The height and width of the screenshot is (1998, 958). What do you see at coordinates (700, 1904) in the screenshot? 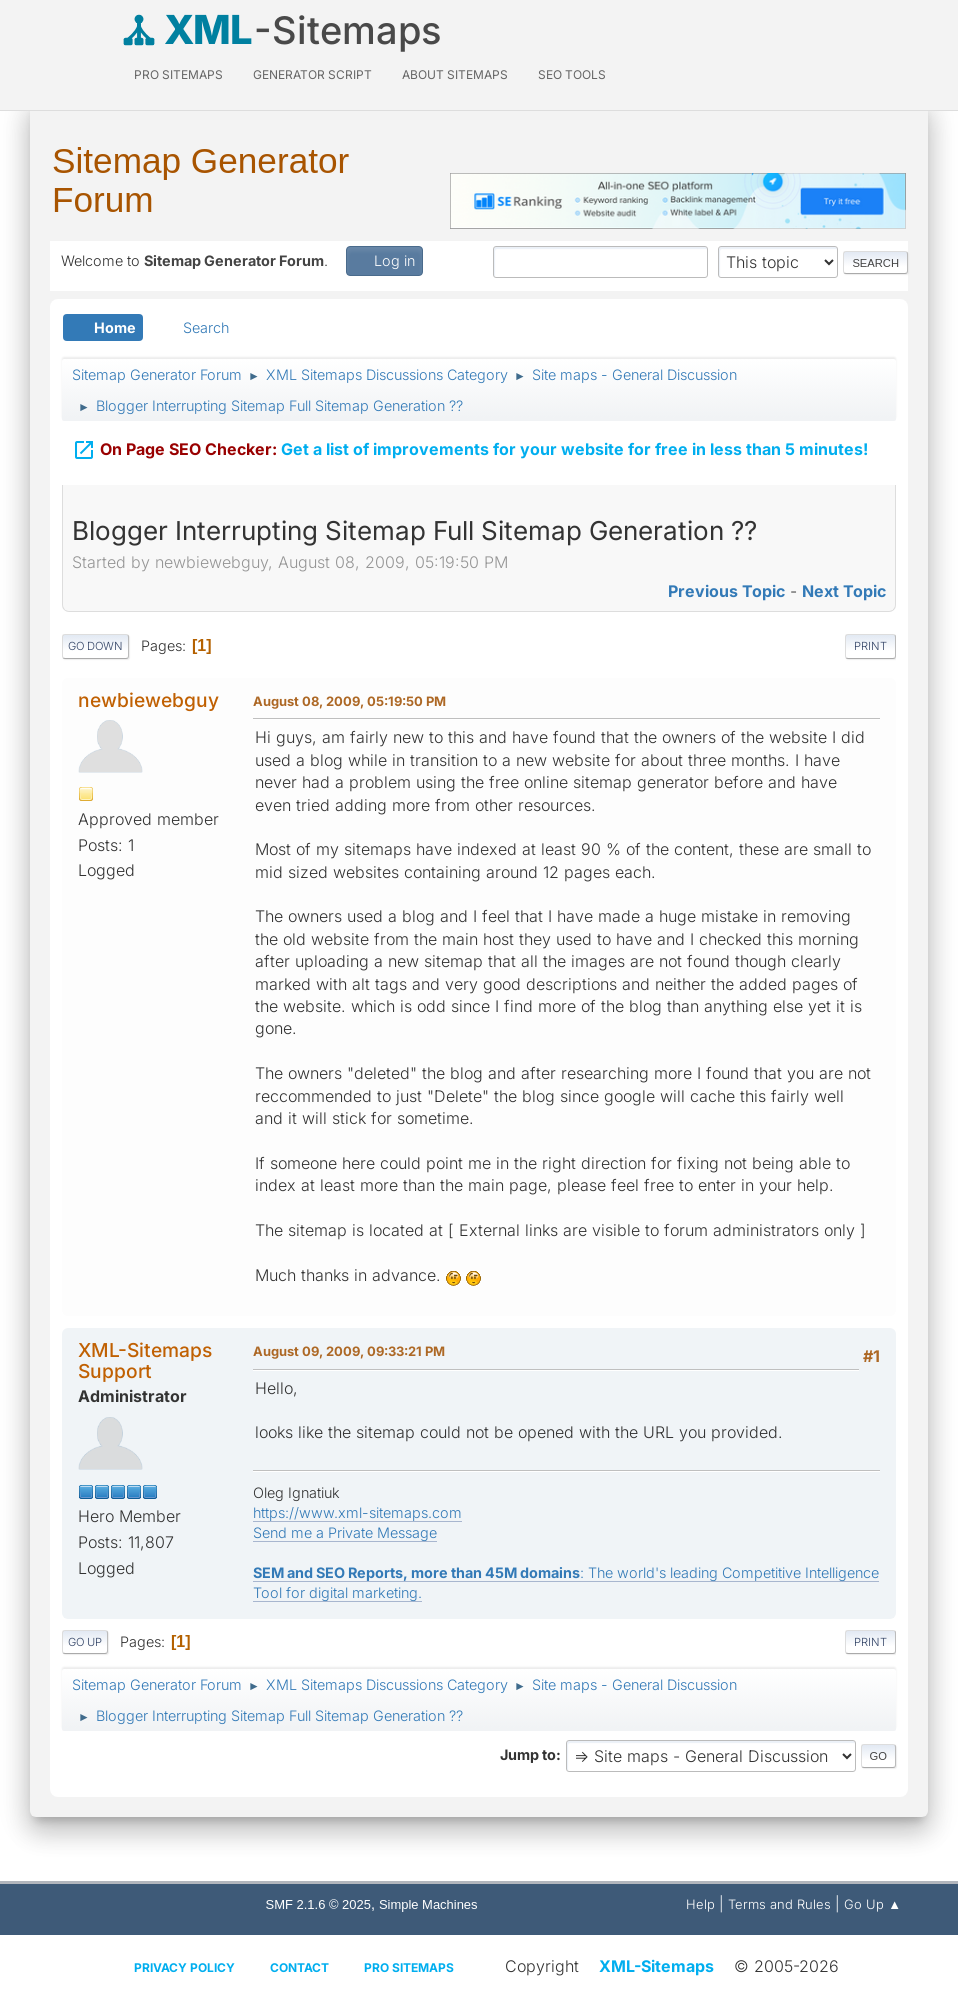
I see `Help` at bounding box center [700, 1904].